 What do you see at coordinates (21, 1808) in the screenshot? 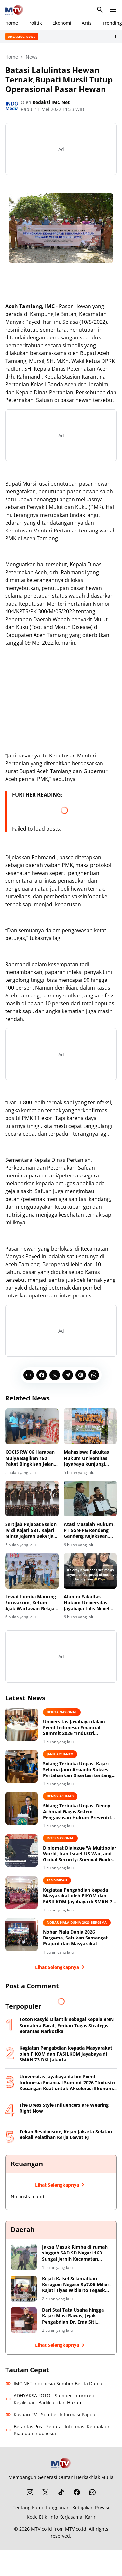
I see `[Sidang Terbuka Unpas: Denny Achmad Gagas Sistem Pengawasan Hukum Preventif untuk Cegah Korupsi di BUMN]` at bounding box center [21, 1808].